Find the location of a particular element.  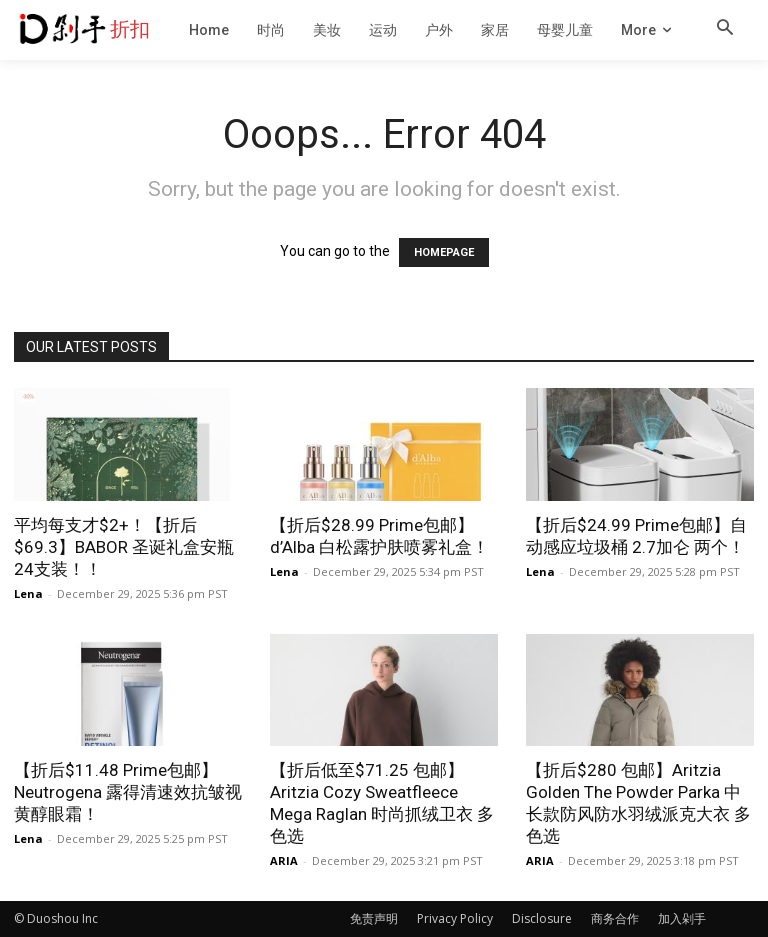

免责声明 is located at coordinates (374, 918).